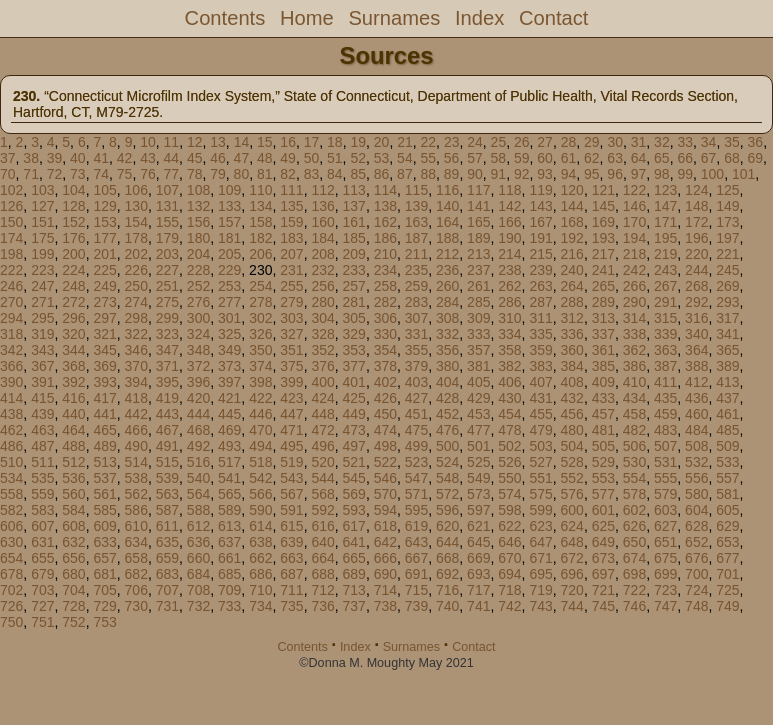  What do you see at coordinates (322, 222) in the screenshot?
I see `160` at bounding box center [322, 222].